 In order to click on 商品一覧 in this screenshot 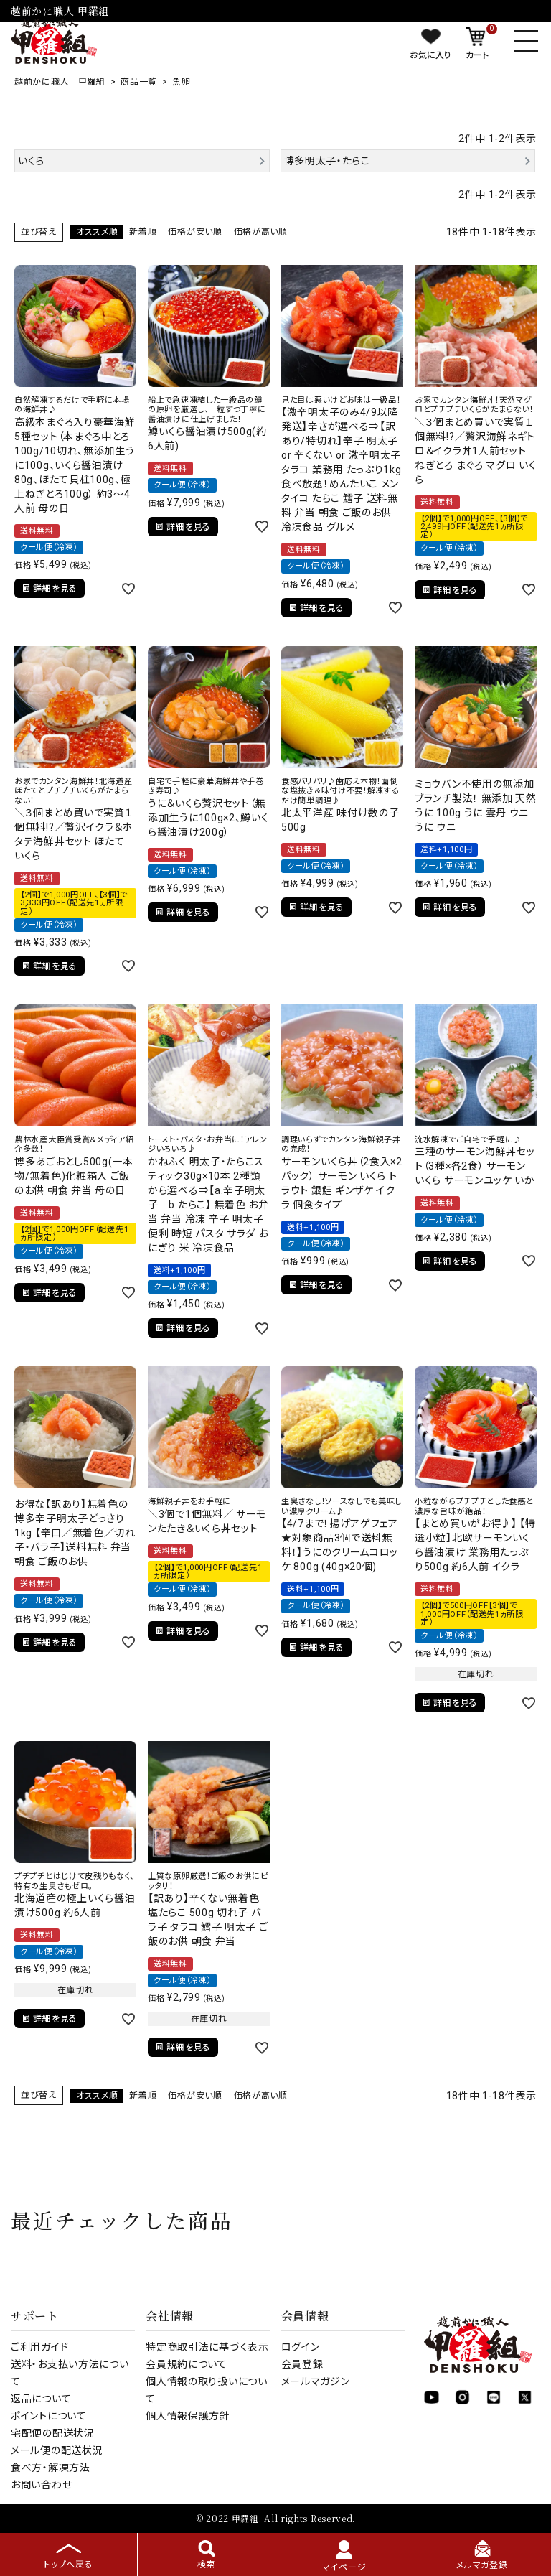, I will do `click(139, 82)`.